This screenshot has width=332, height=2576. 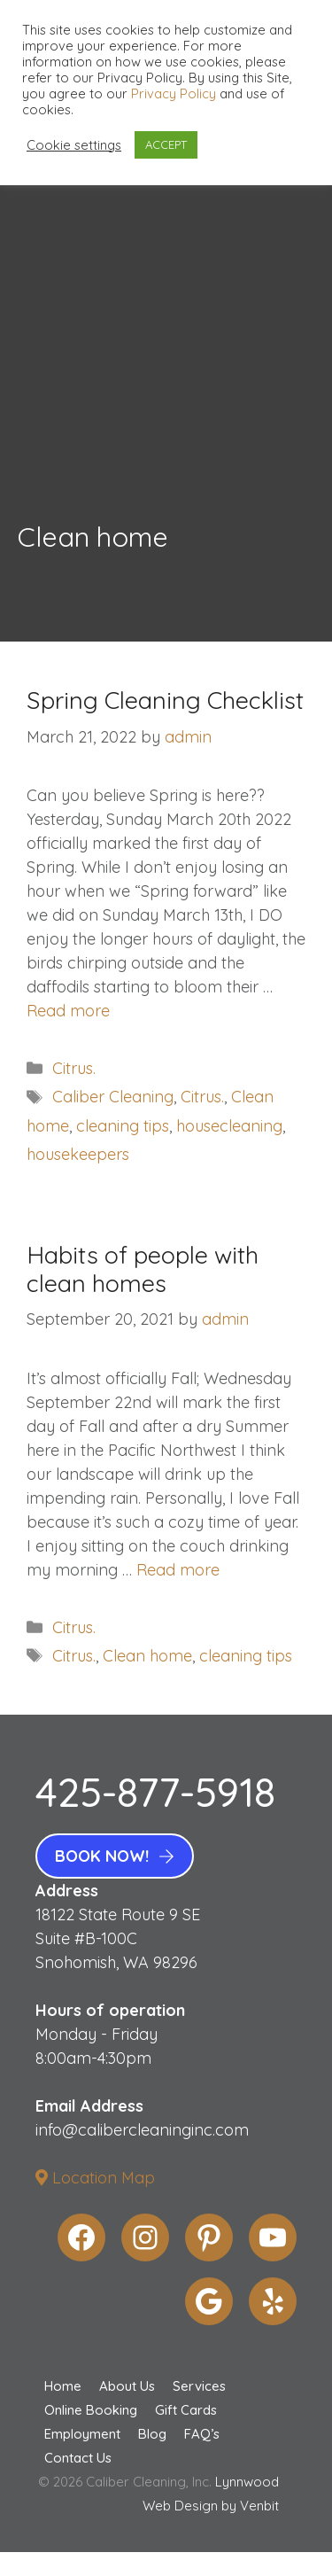 I want to click on Read more [More on Habits of people with clean homes], so click(x=178, y=1570).